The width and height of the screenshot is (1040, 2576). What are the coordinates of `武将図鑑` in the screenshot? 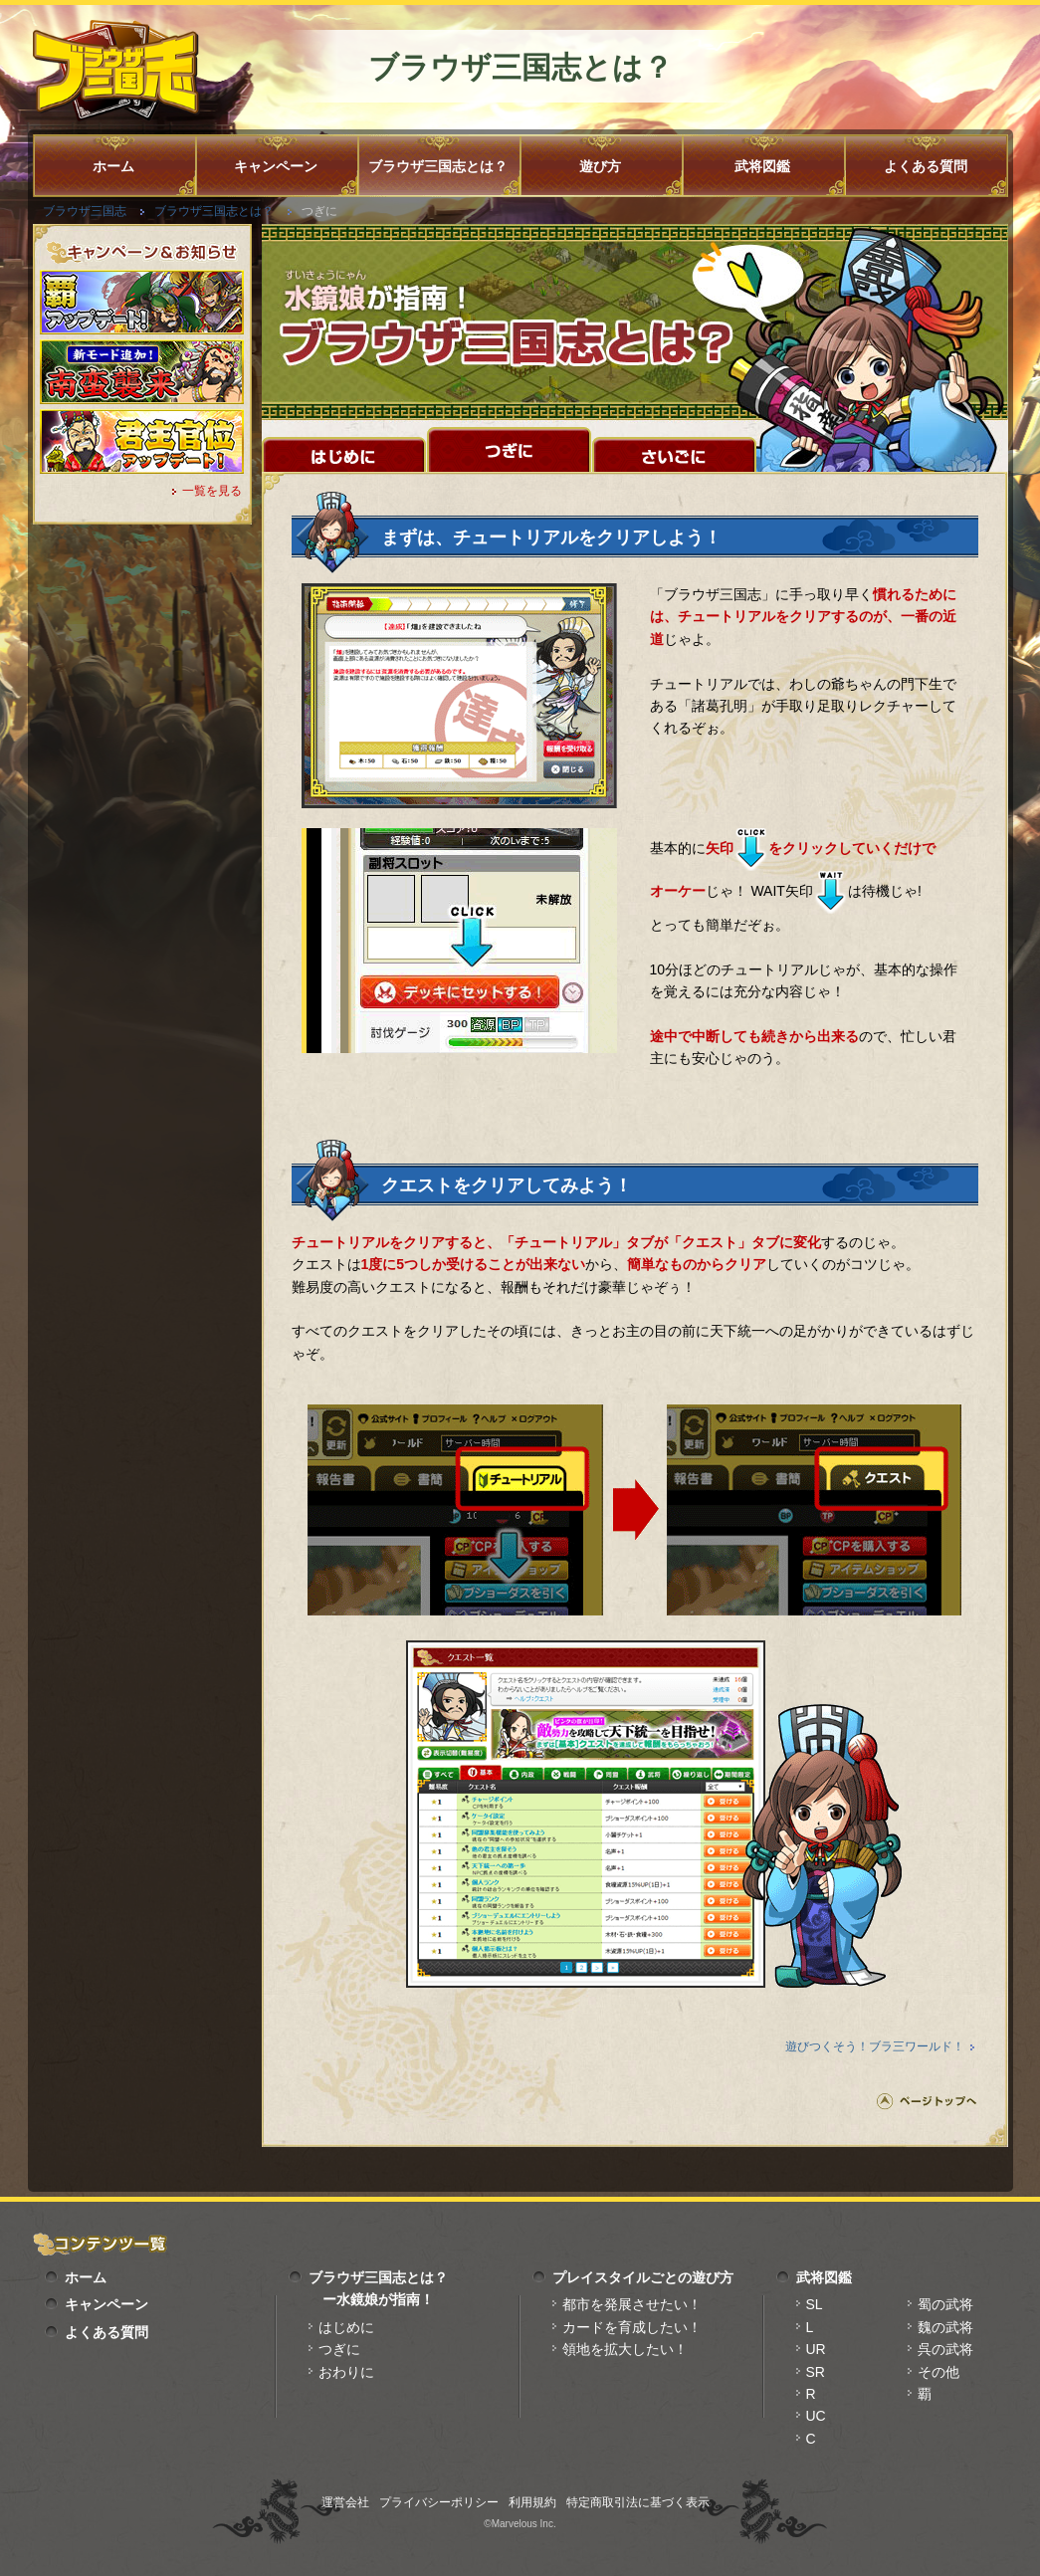 It's located at (762, 166).